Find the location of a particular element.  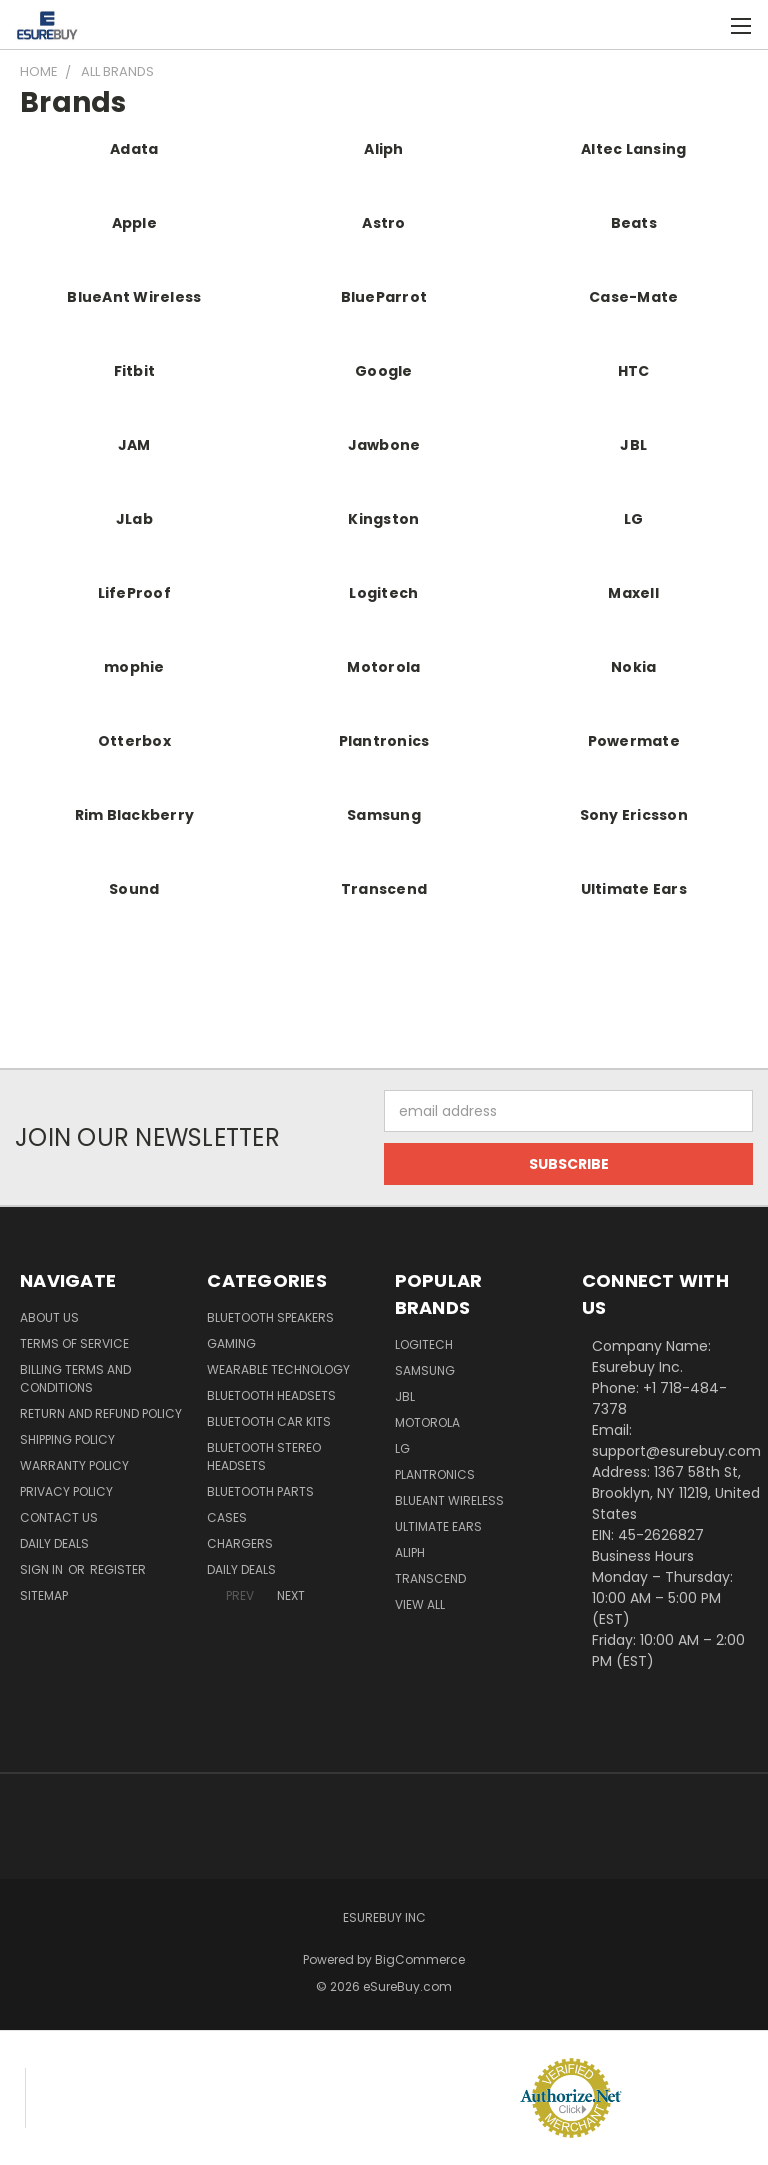

Apple is located at coordinates (134, 223).